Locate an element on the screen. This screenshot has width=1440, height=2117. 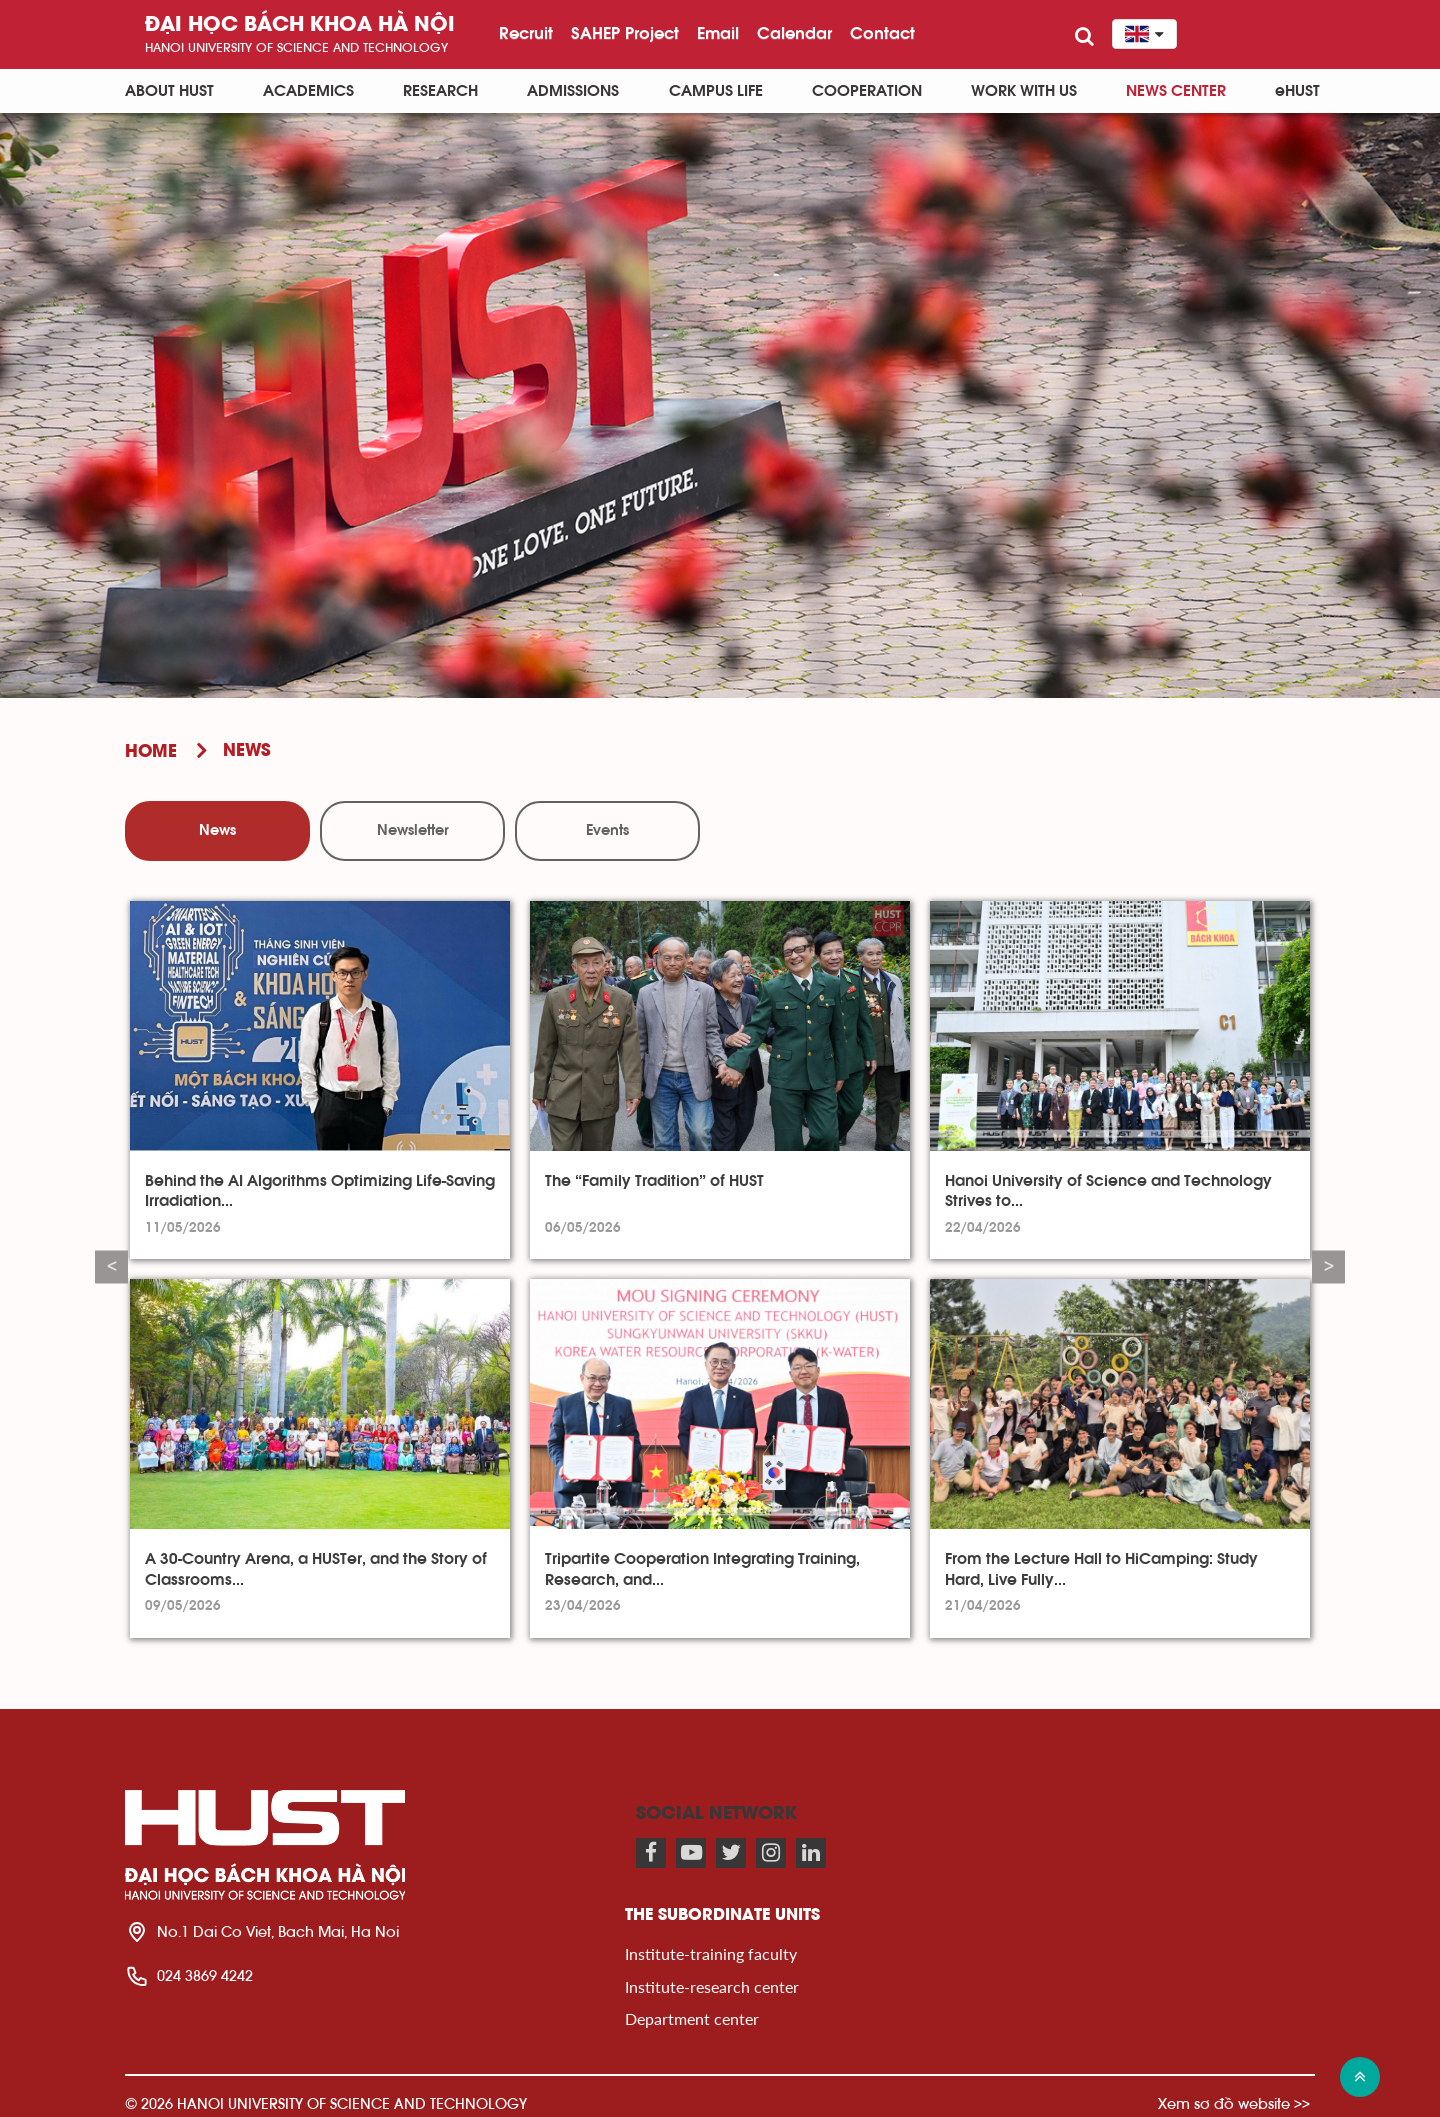
Hanoi University of Science and Technology Strives to... is located at coordinates (1108, 1191).